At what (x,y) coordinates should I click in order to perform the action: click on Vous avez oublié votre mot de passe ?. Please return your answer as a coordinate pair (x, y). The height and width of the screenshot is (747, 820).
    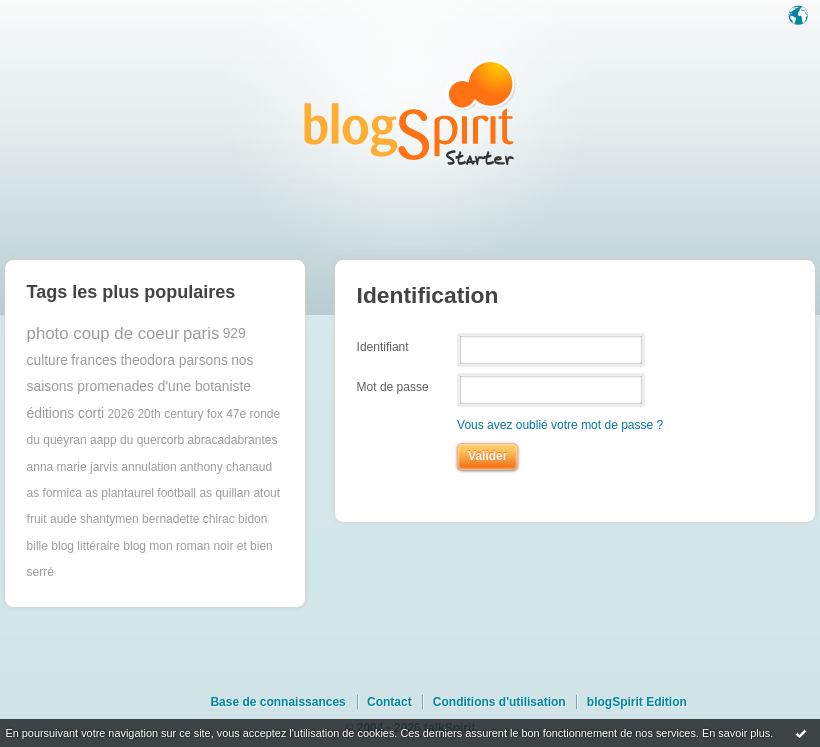
    Looking at the image, I should click on (560, 425).